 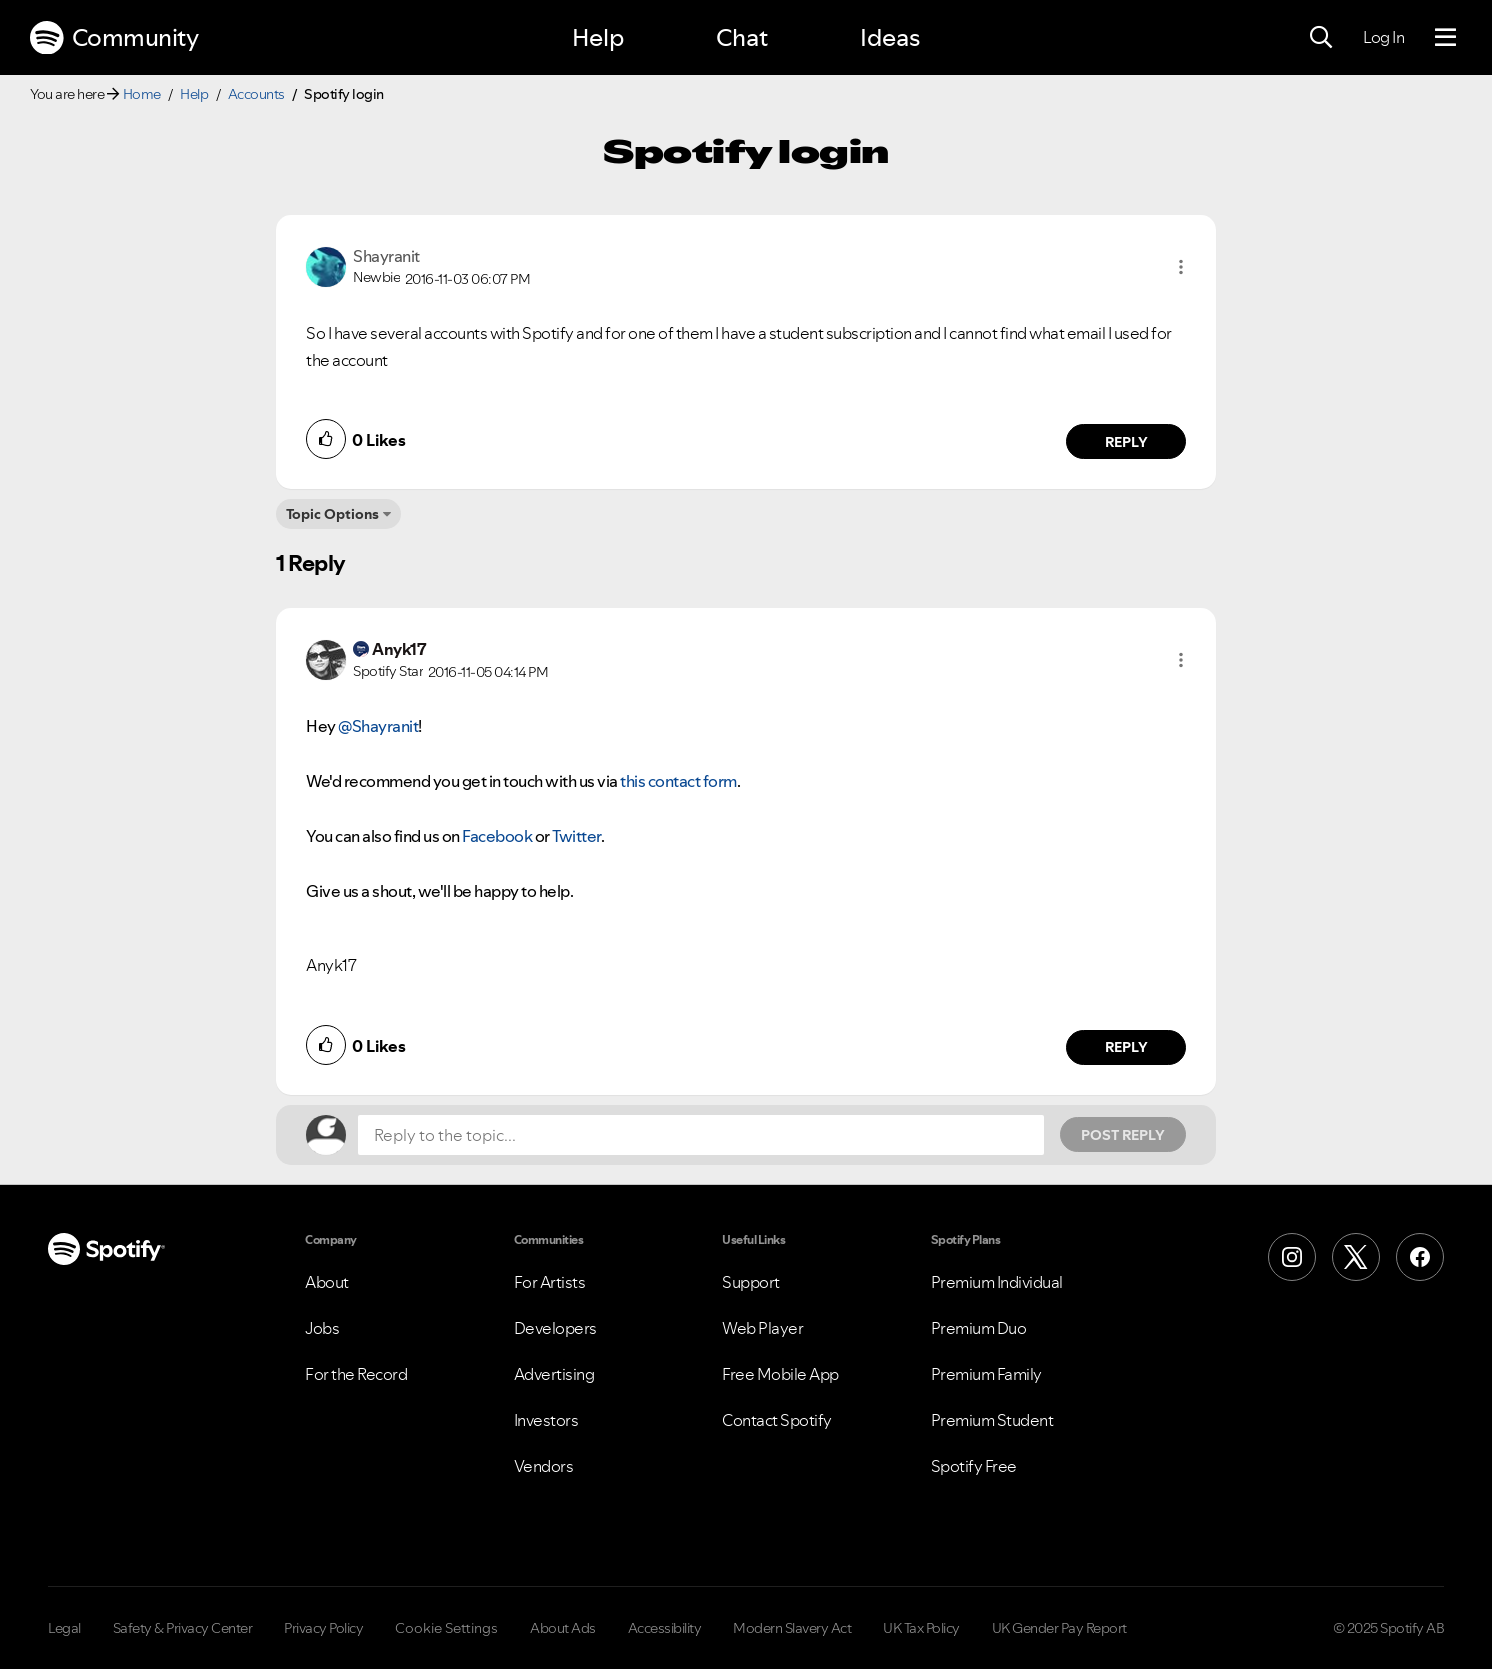 I want to click on [Instagram], so click(x=1292, y=1257).